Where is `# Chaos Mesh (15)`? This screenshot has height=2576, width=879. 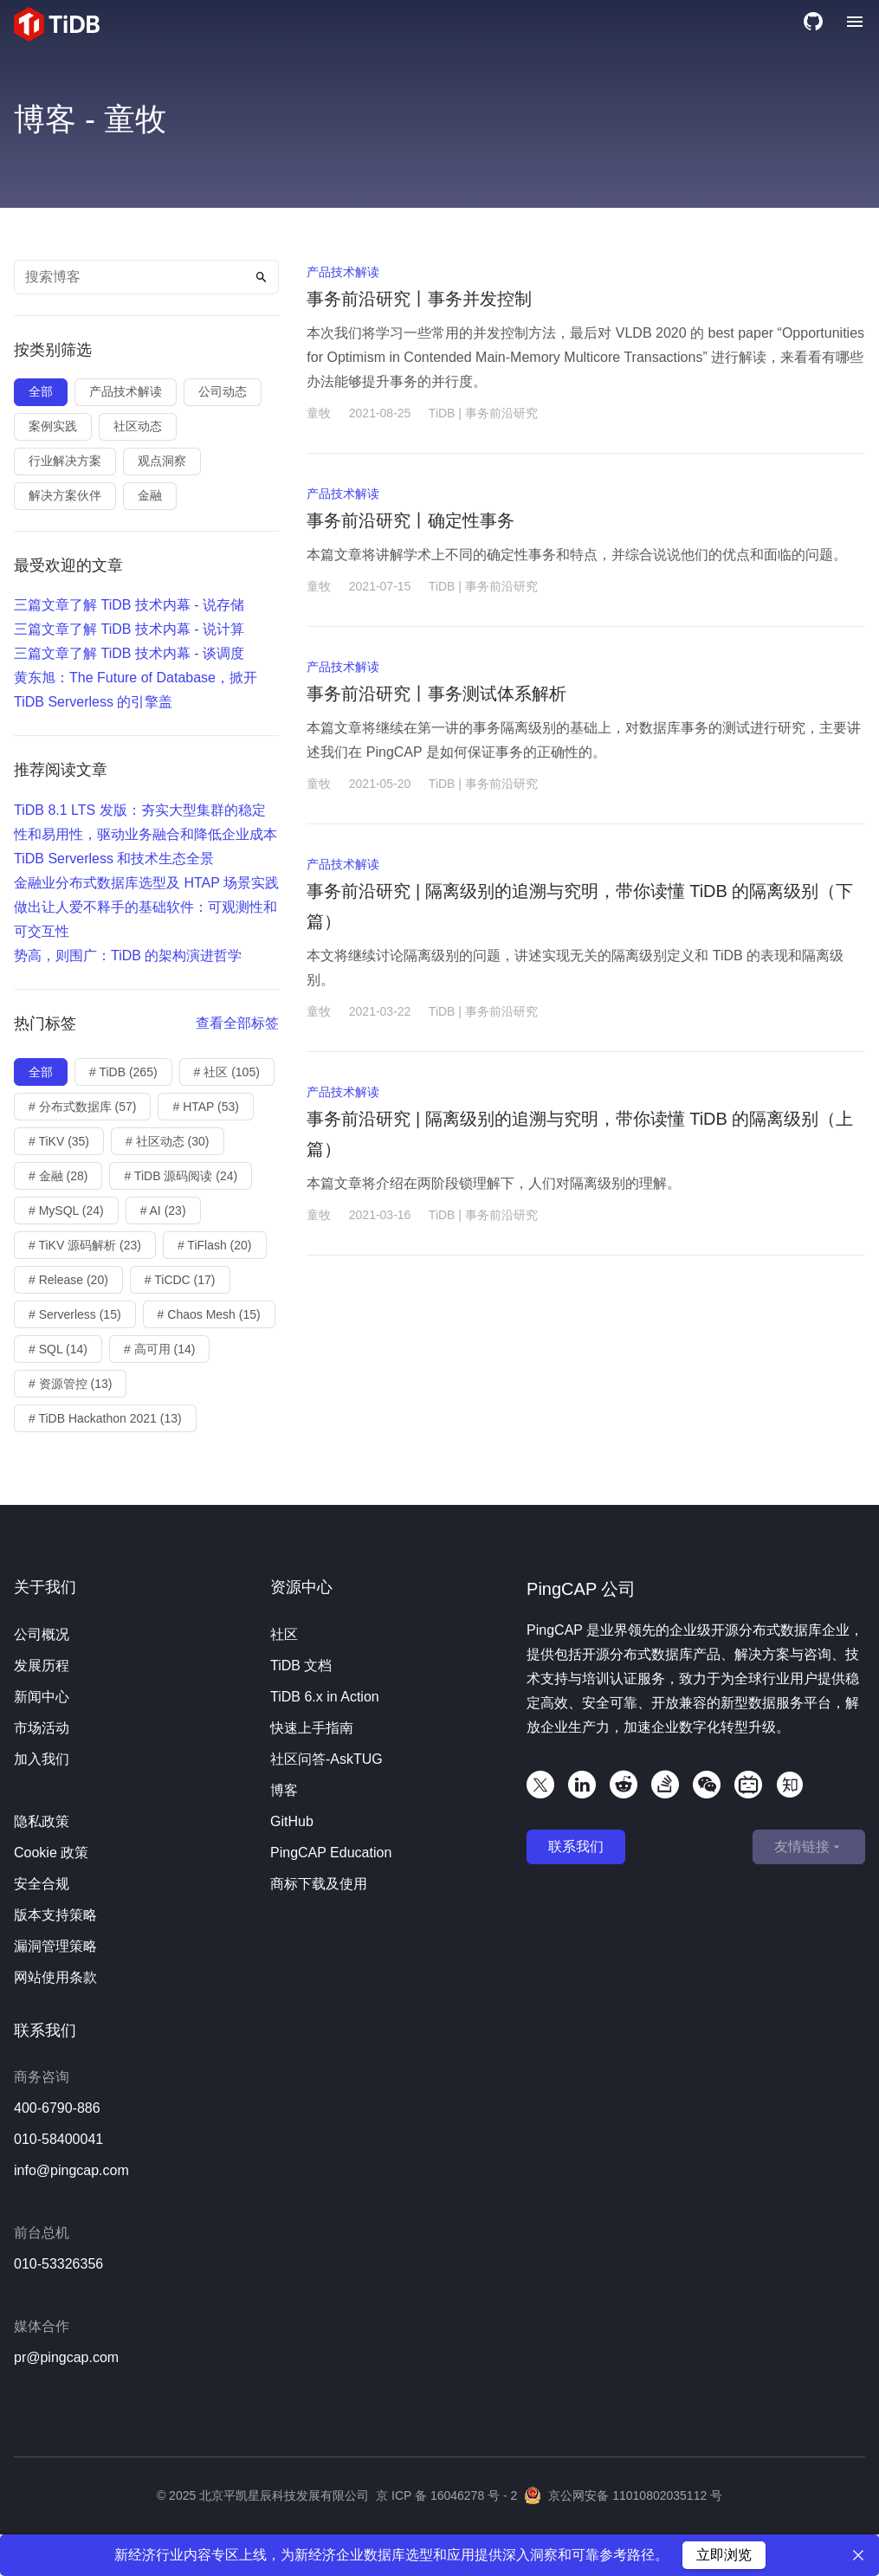 # Chaos Mesh (15) is located at coordinates (209, 1314).